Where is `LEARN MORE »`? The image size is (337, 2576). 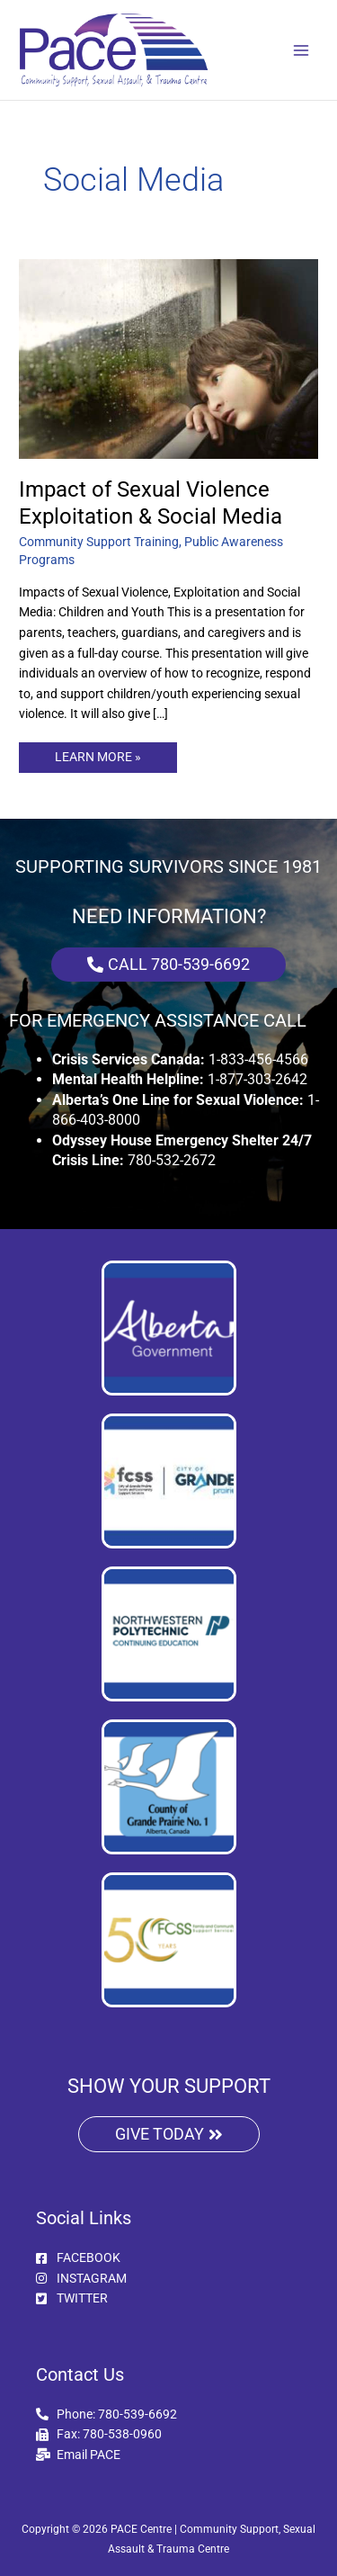
LEARN MORE » is located at coordinates (97, 753).